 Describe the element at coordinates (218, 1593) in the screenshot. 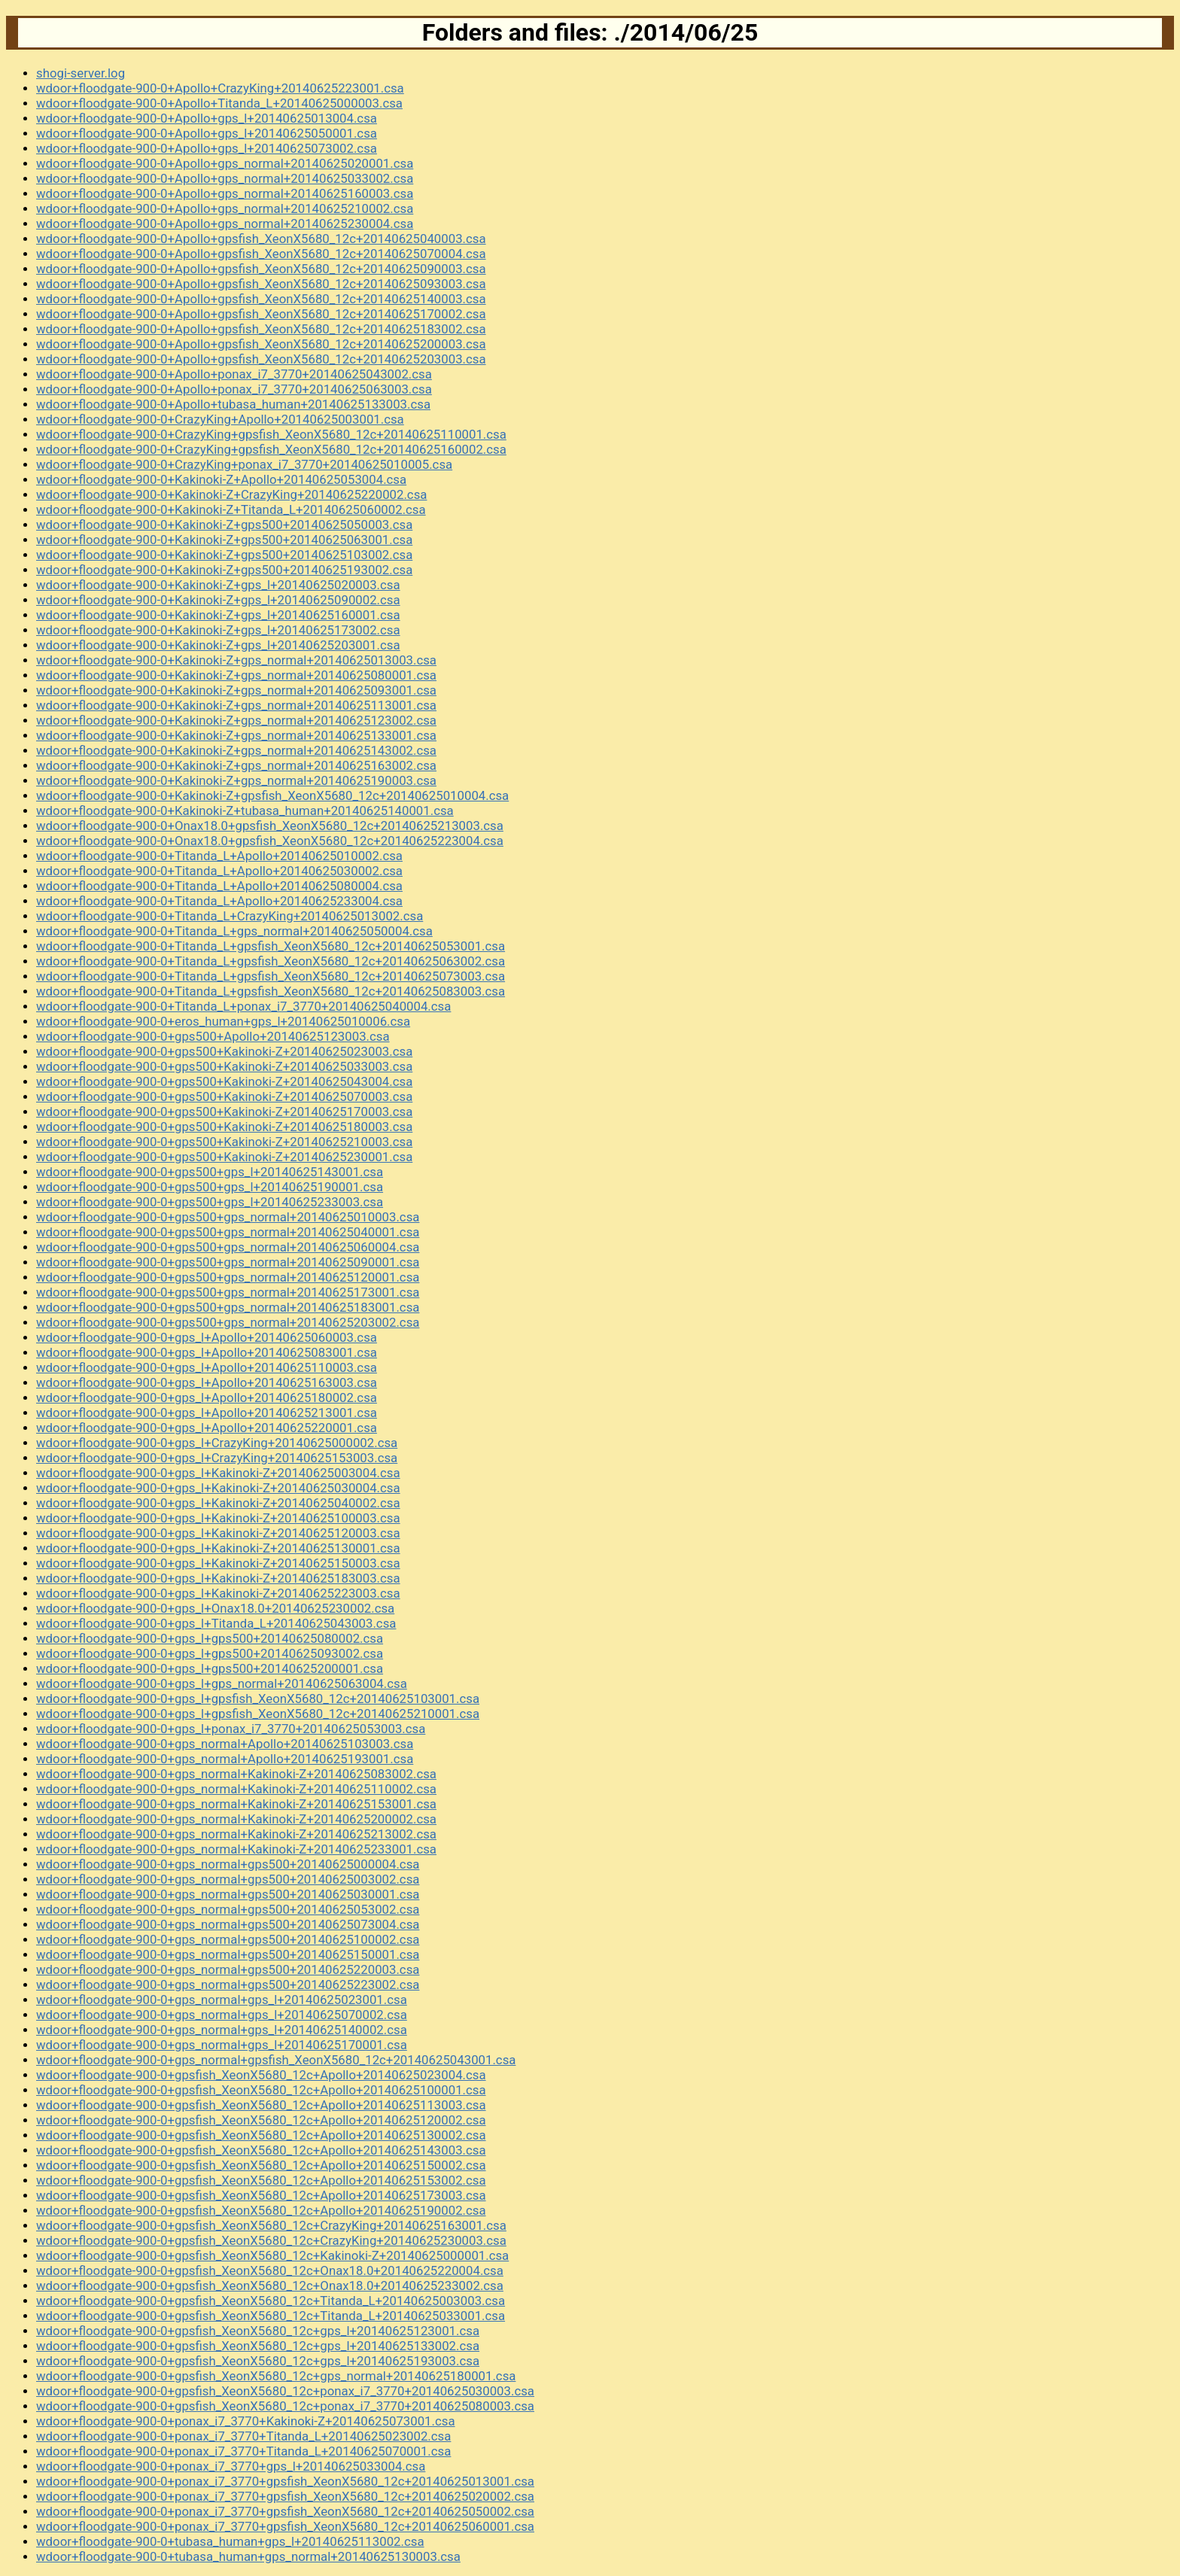

I see `wdoor+floodgate-900-0+gps_l+Kakinoki-Z+20140625223003.csa` at that location.